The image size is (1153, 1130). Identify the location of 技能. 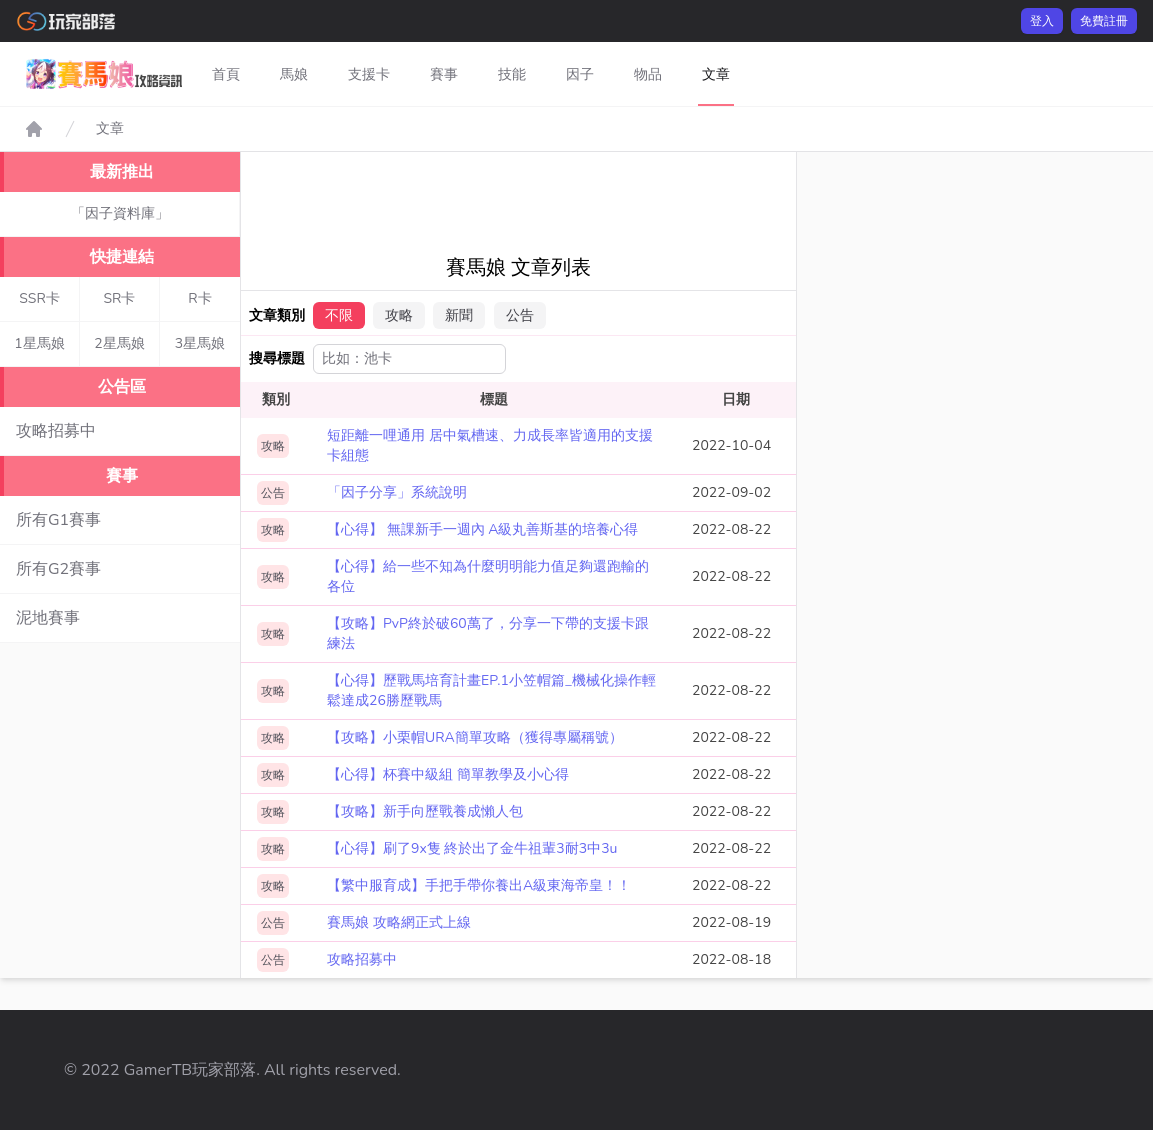
(512, 74).